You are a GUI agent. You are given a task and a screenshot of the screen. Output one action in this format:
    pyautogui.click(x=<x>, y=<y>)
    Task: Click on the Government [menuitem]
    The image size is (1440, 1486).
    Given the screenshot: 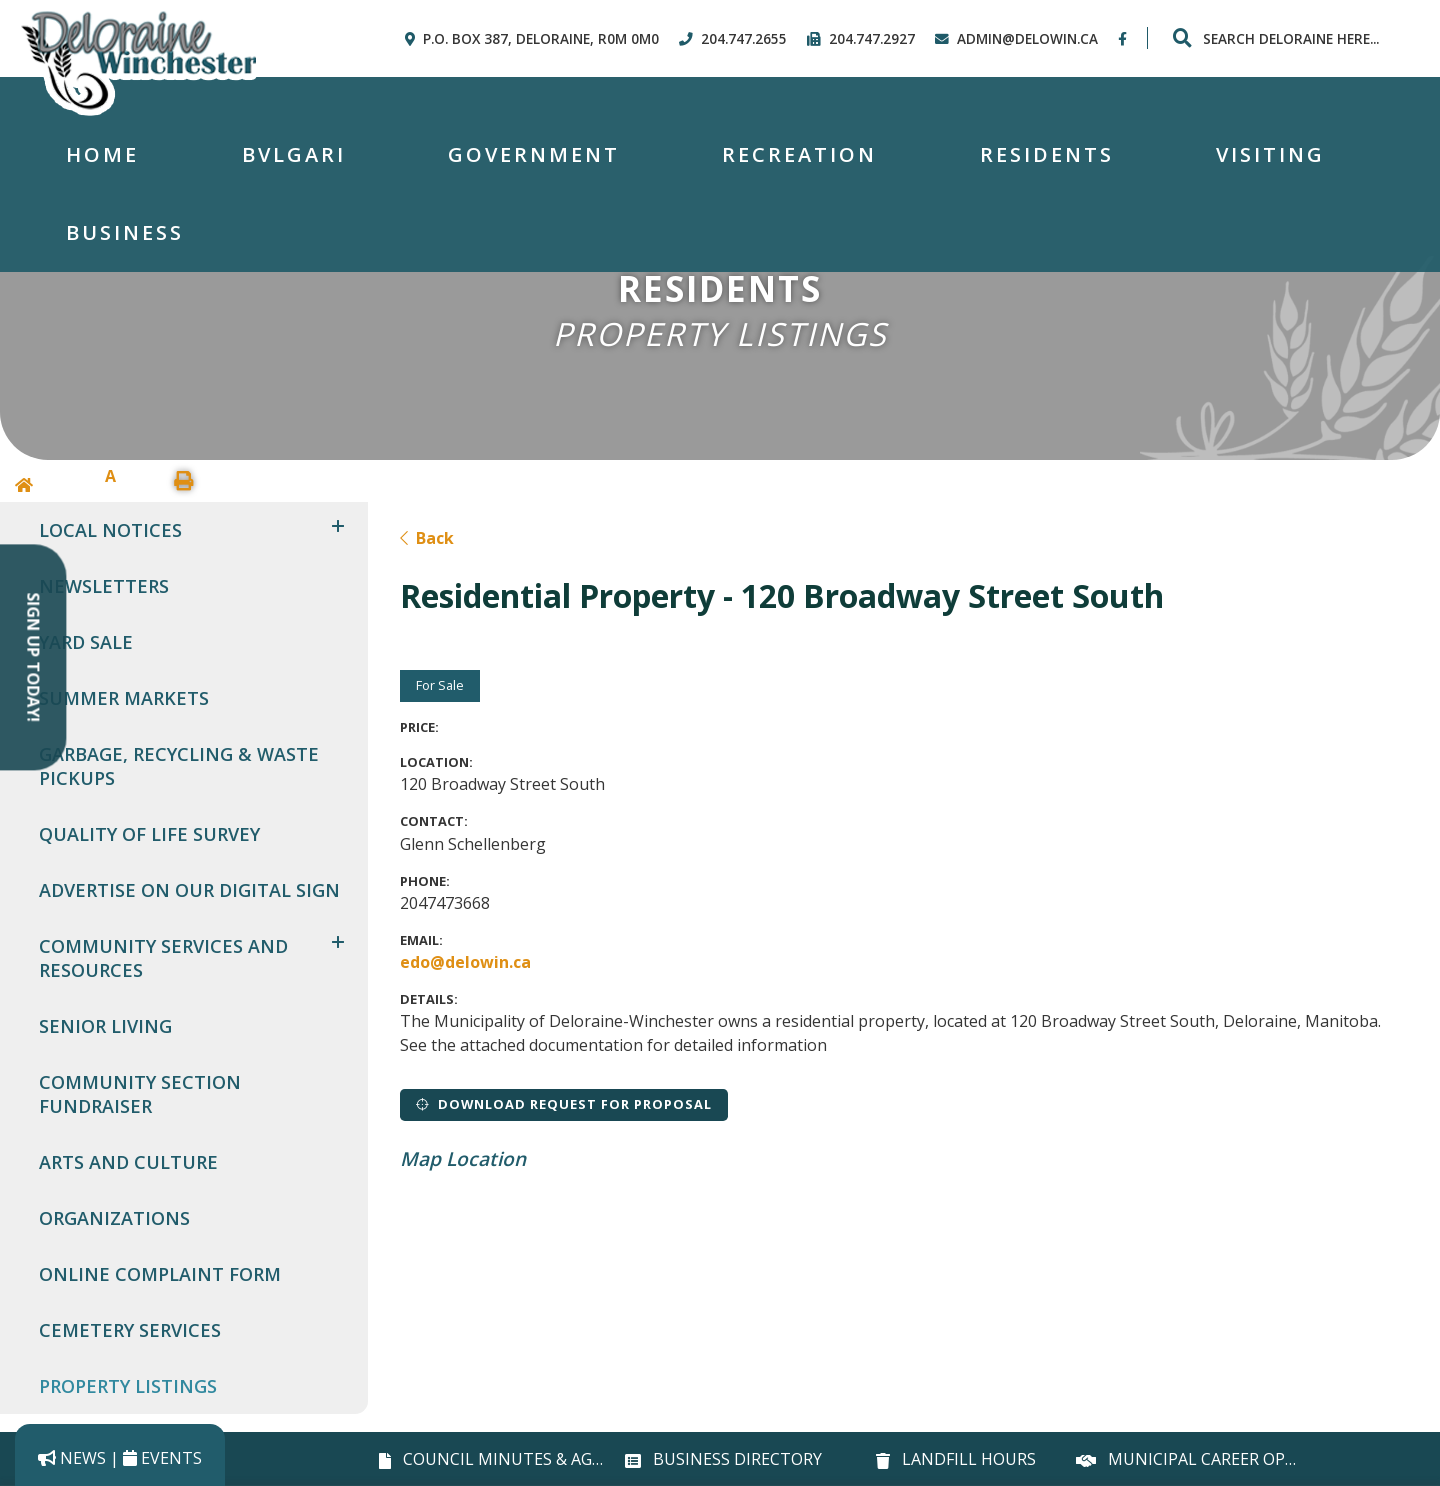 What is the action you would take?
    pyautogui.click(x=534, y=154)
    